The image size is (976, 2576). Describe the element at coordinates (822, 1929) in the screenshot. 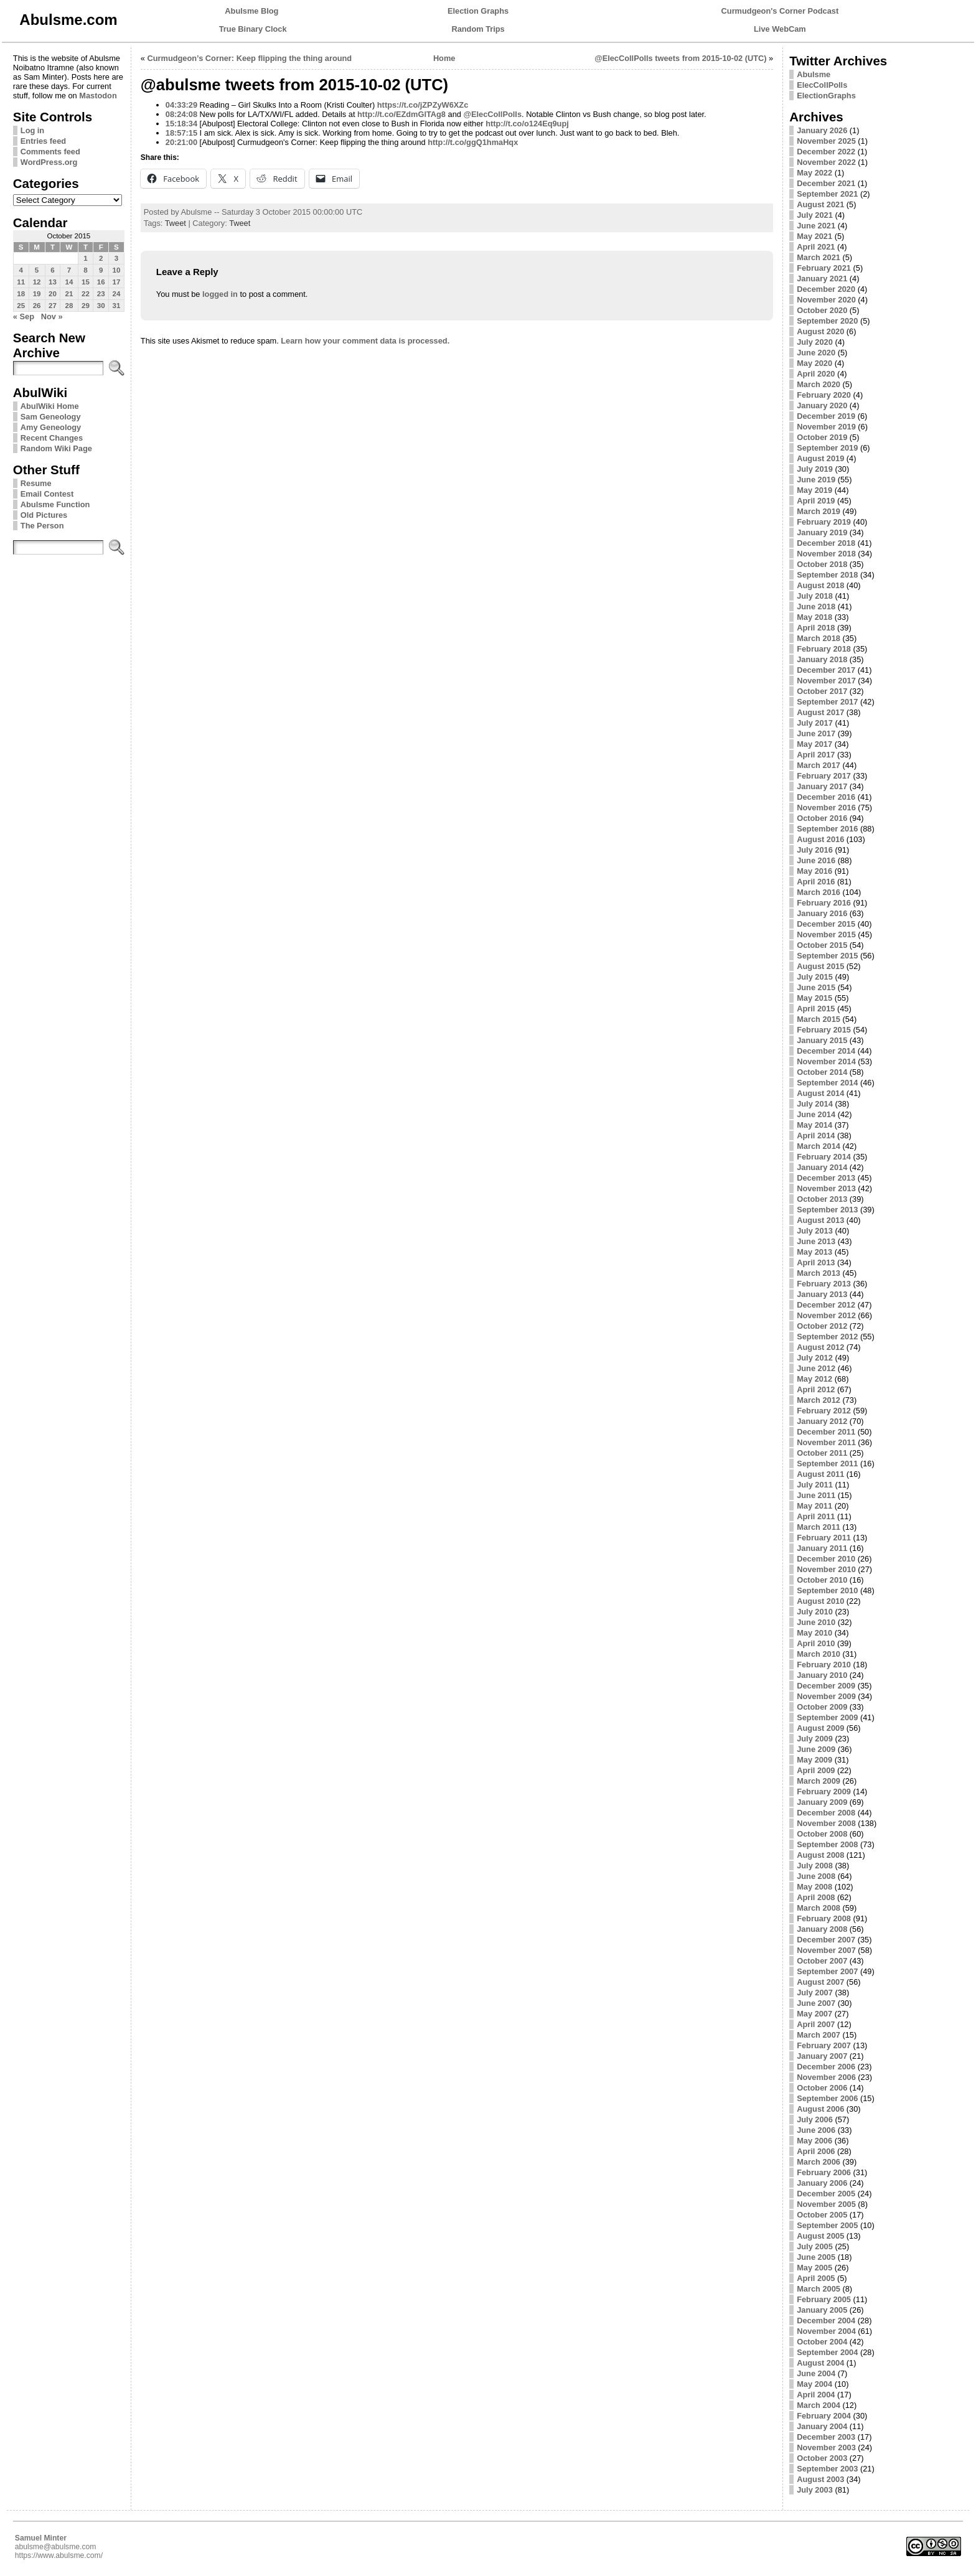

I see `January 2008` at that location.